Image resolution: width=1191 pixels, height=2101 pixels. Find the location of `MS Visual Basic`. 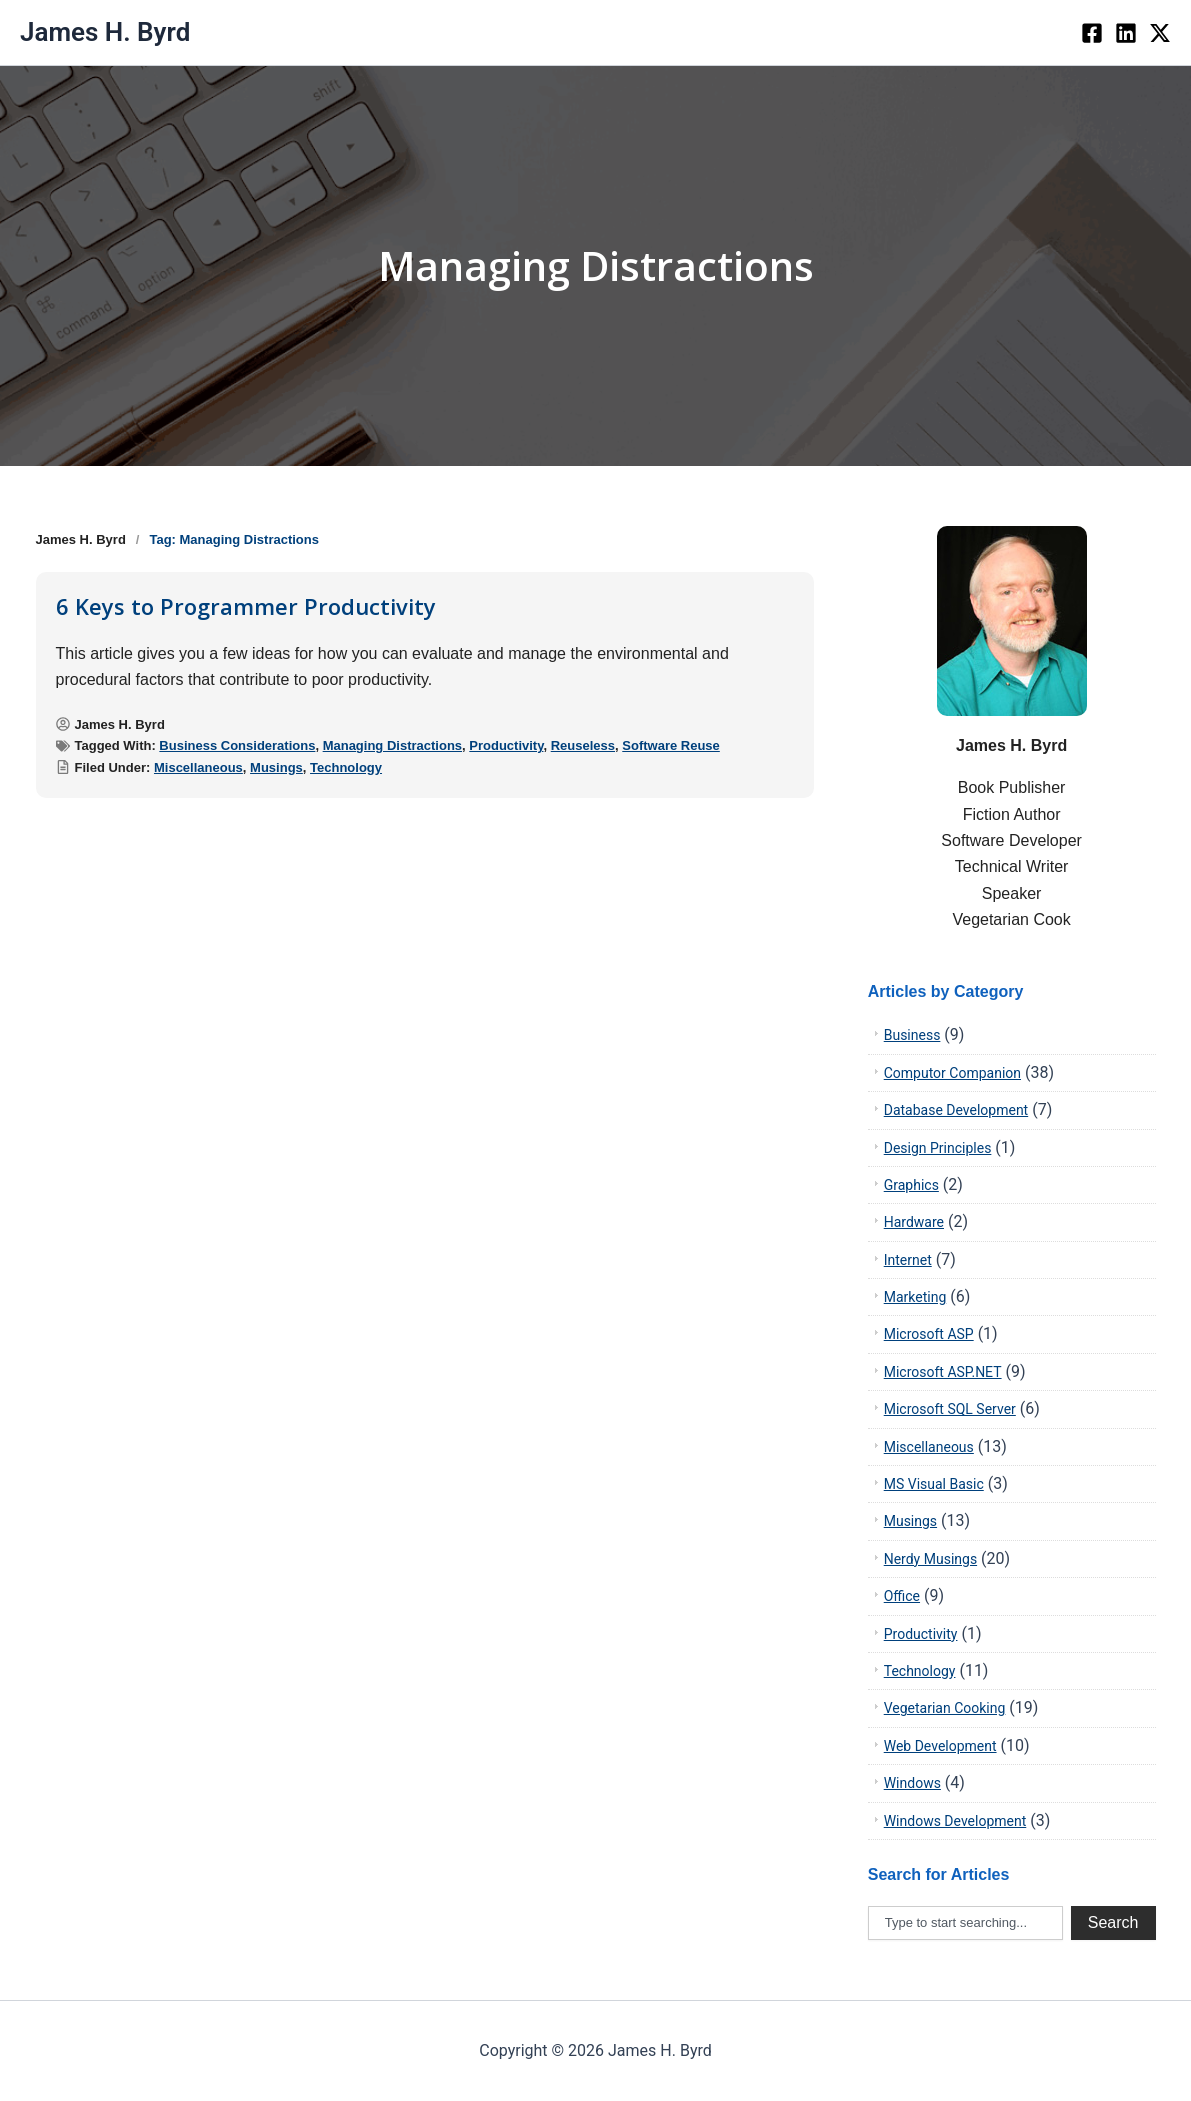

MS Visual Basic is located at coordinates (934, 1484).